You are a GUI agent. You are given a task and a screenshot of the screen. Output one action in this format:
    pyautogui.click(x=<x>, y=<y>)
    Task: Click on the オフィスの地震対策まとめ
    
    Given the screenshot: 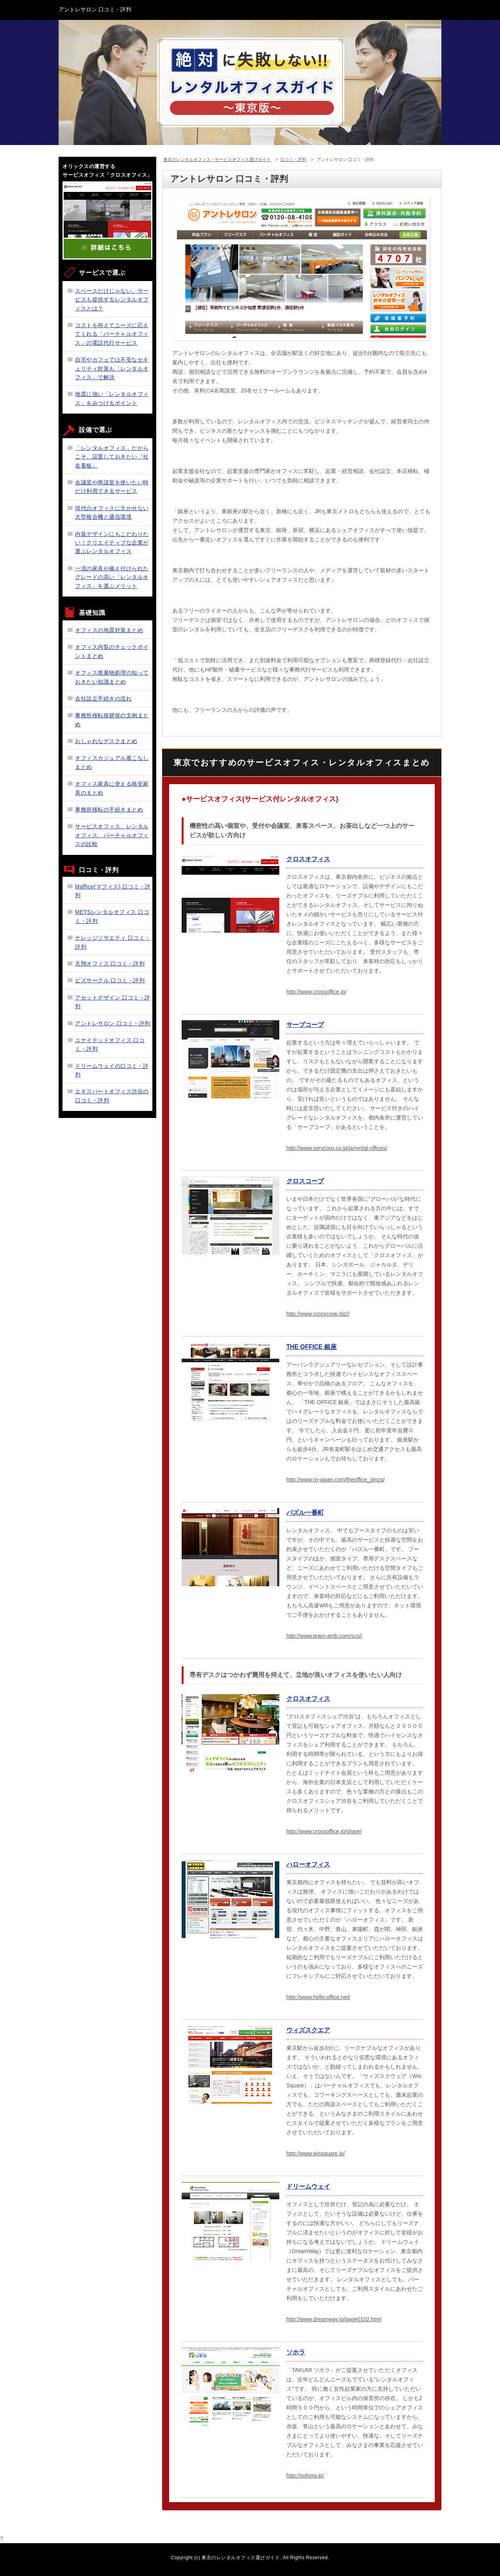 What is the action you would take?
    pyautogui.click(x=109, y=630)
    